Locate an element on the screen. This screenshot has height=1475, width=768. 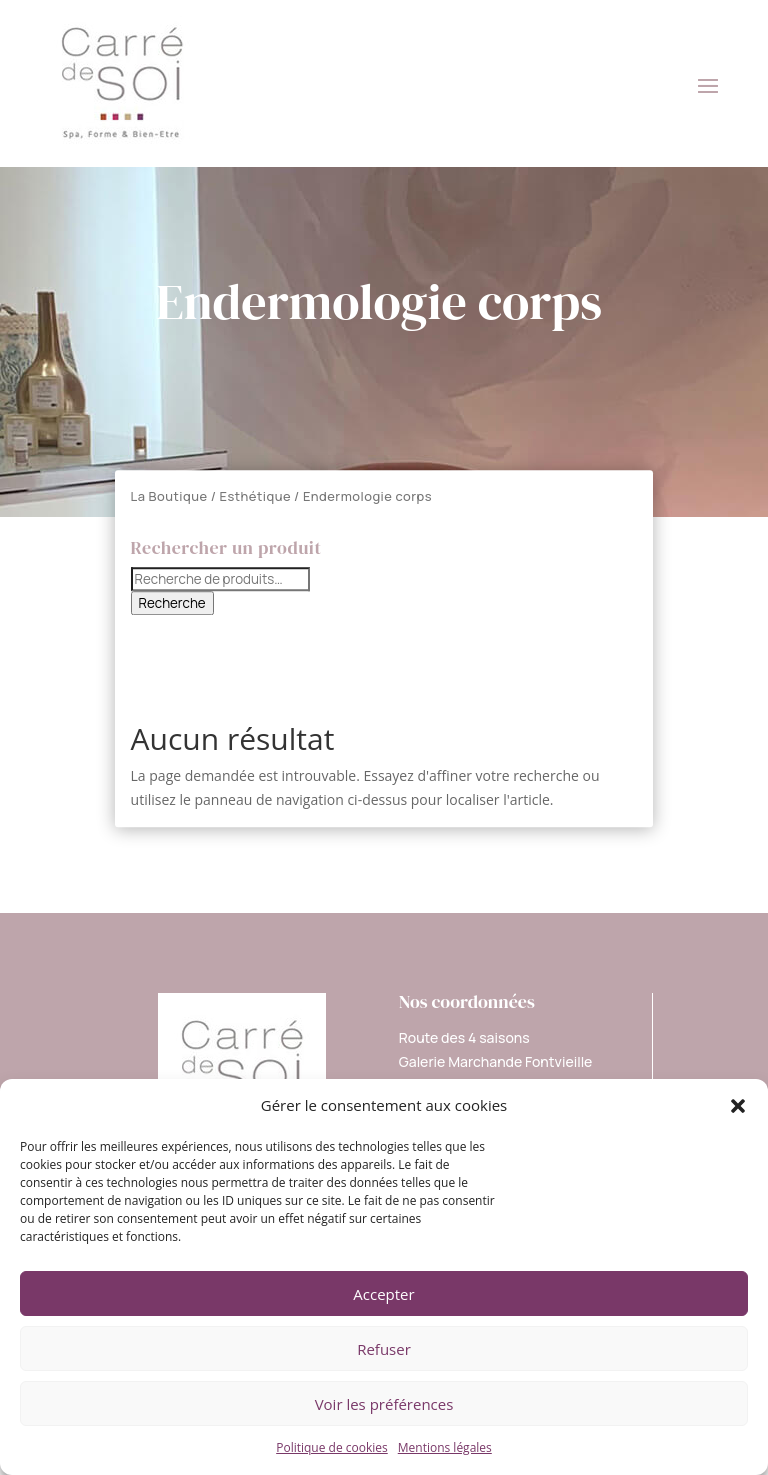
Politique de cookies is located at coordinates (332, 1447).